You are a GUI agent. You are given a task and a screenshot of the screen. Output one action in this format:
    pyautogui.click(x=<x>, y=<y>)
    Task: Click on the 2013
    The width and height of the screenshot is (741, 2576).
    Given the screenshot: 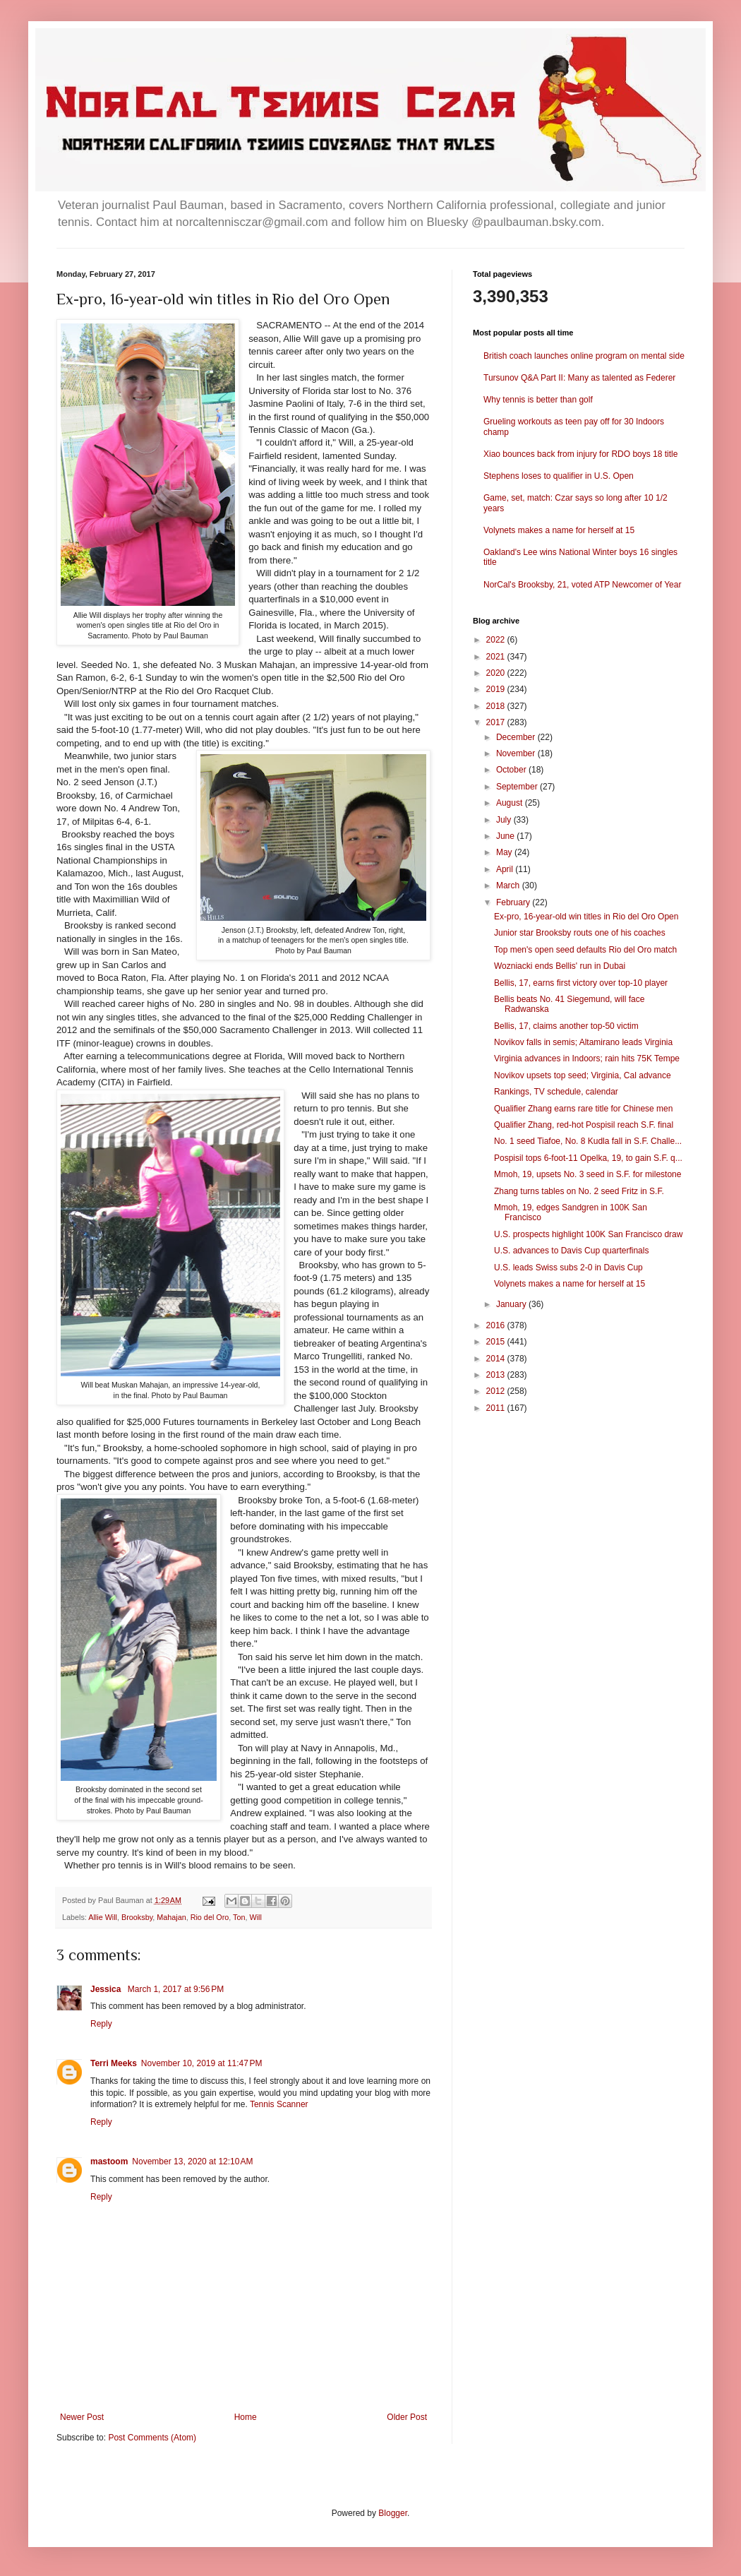 What is the action you would take?
    pyautogui.click(x=496, y=1375)
    